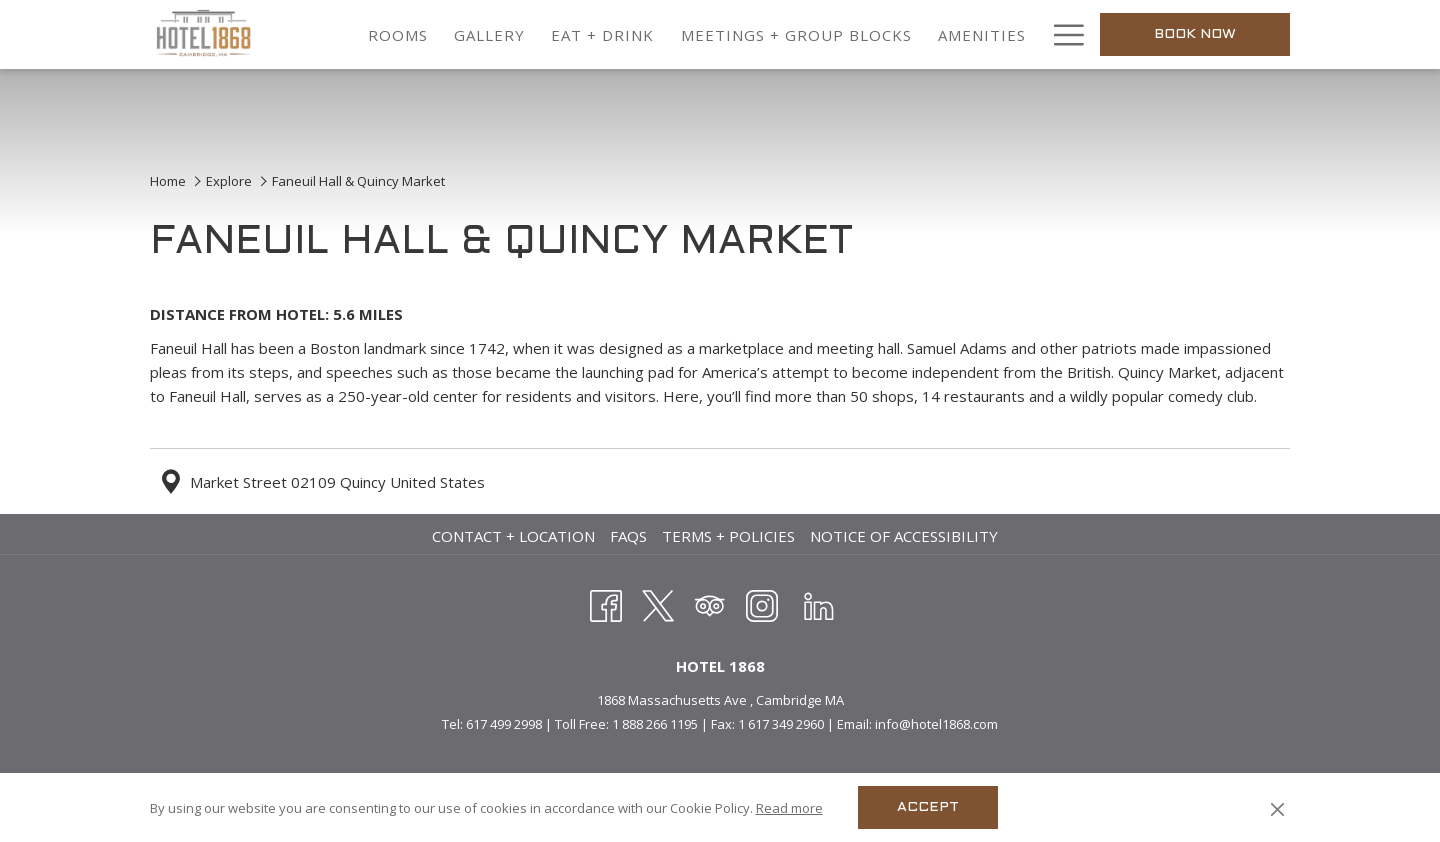  I want to click on [Instagram opens in a new tab], so click(762, 602).